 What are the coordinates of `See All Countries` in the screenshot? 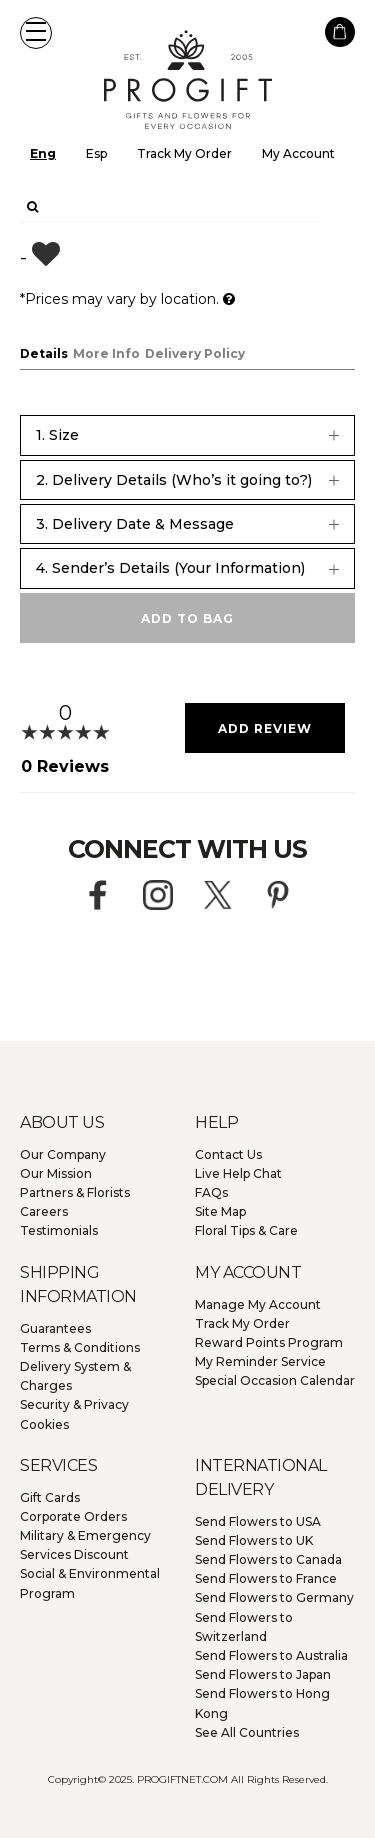 It's located at (247, 1732).